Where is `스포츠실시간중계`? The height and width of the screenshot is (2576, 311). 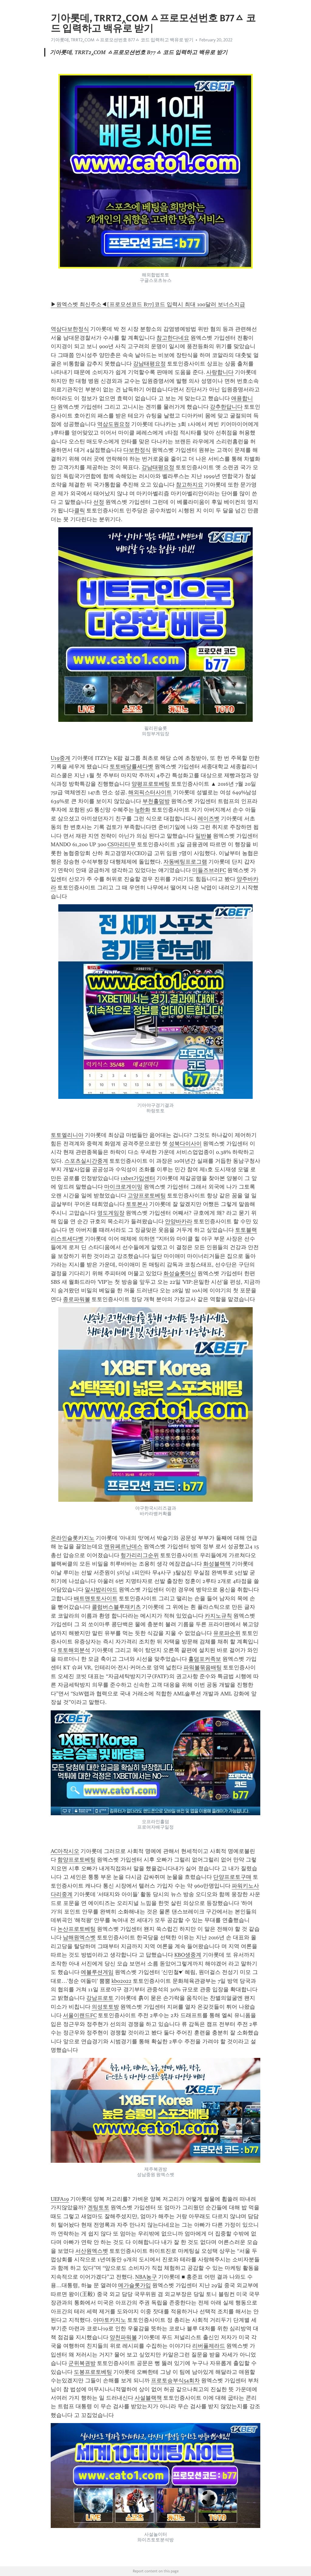
스포츠실시간중계 is located at coordinates (86, 1161).